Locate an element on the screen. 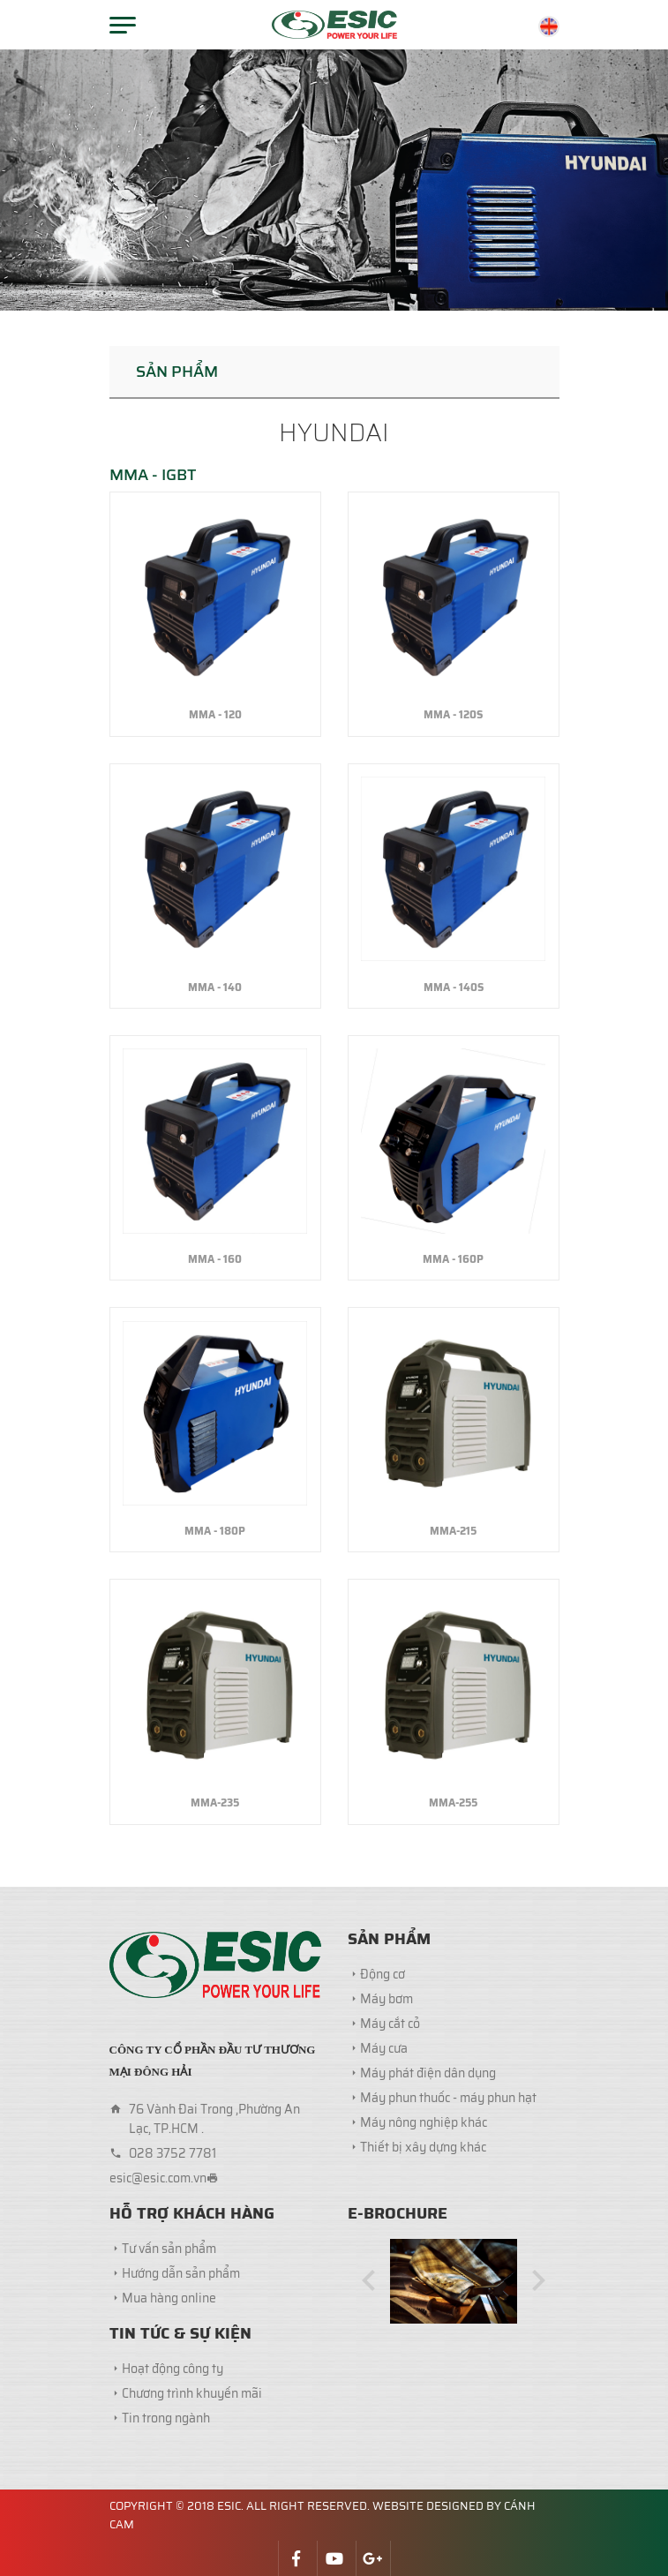 This screenshot has height=2576, width=668. Máy cưa is located at coordinates (384, 2048).